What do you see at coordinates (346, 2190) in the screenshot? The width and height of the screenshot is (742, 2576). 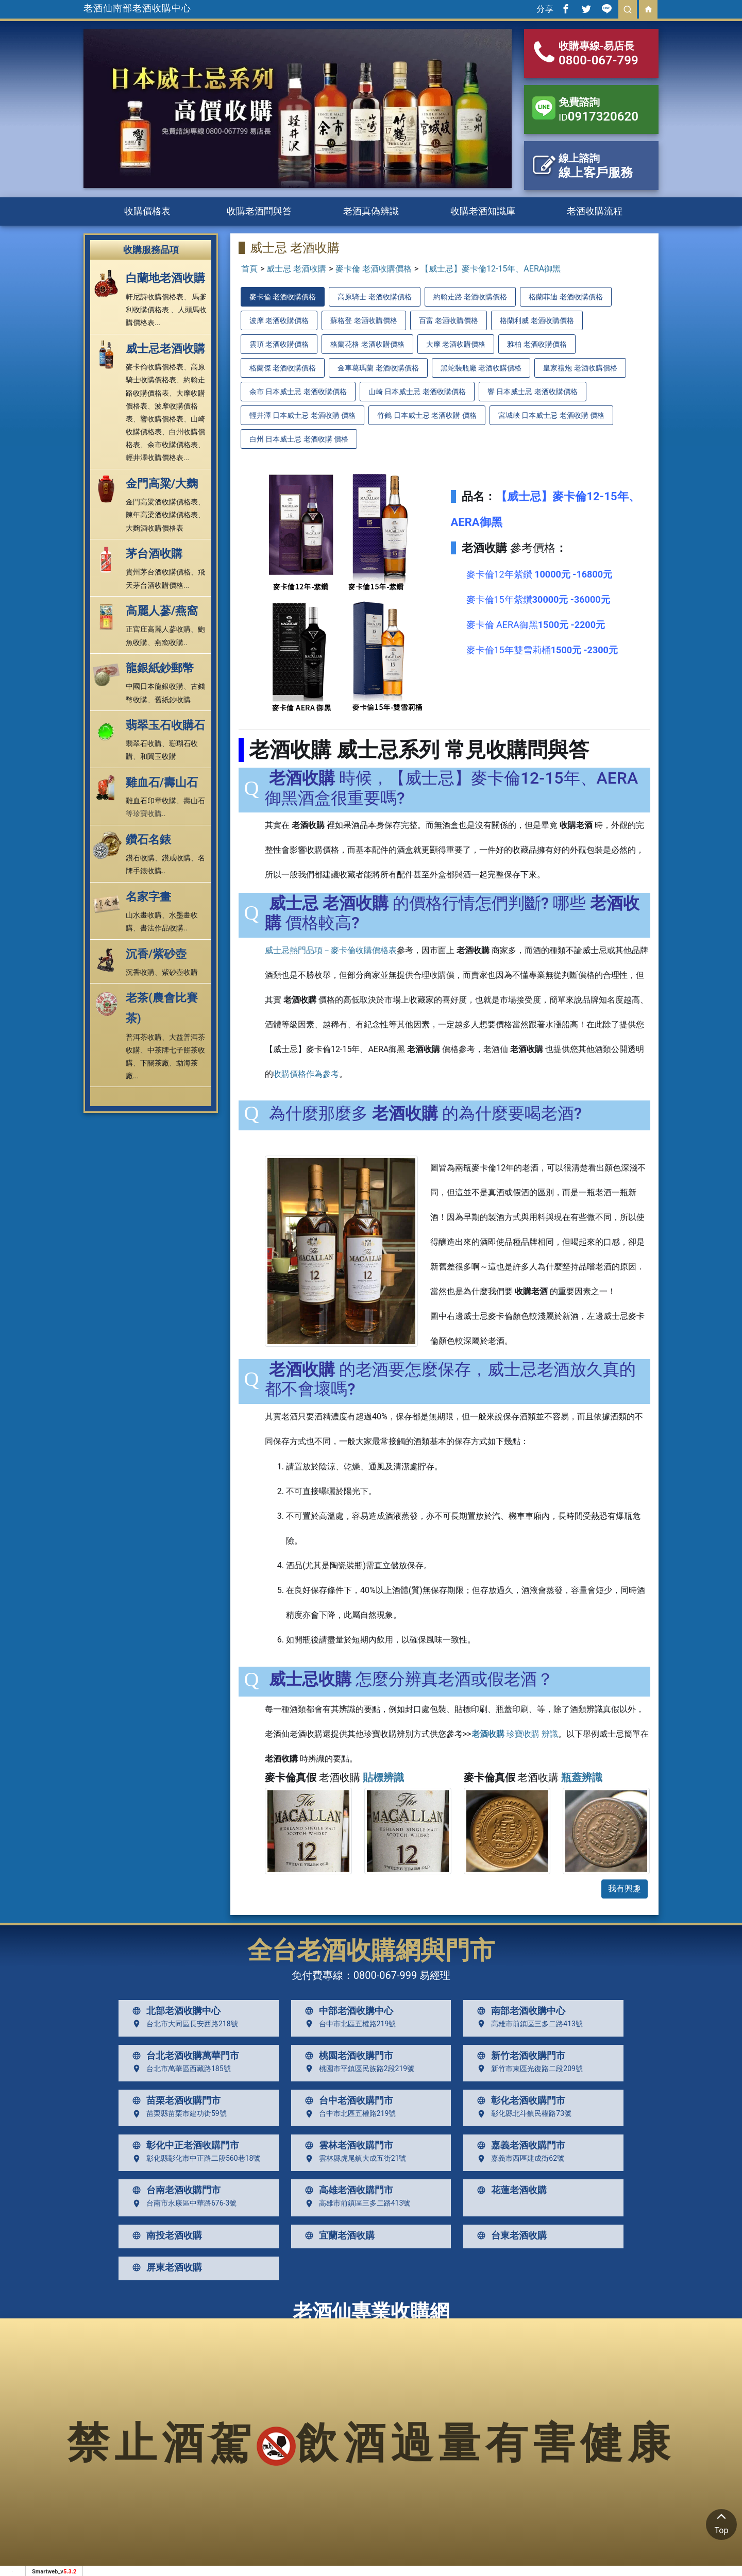 I see `高雄老酒收購門市` at bounding box center [346, 2190].